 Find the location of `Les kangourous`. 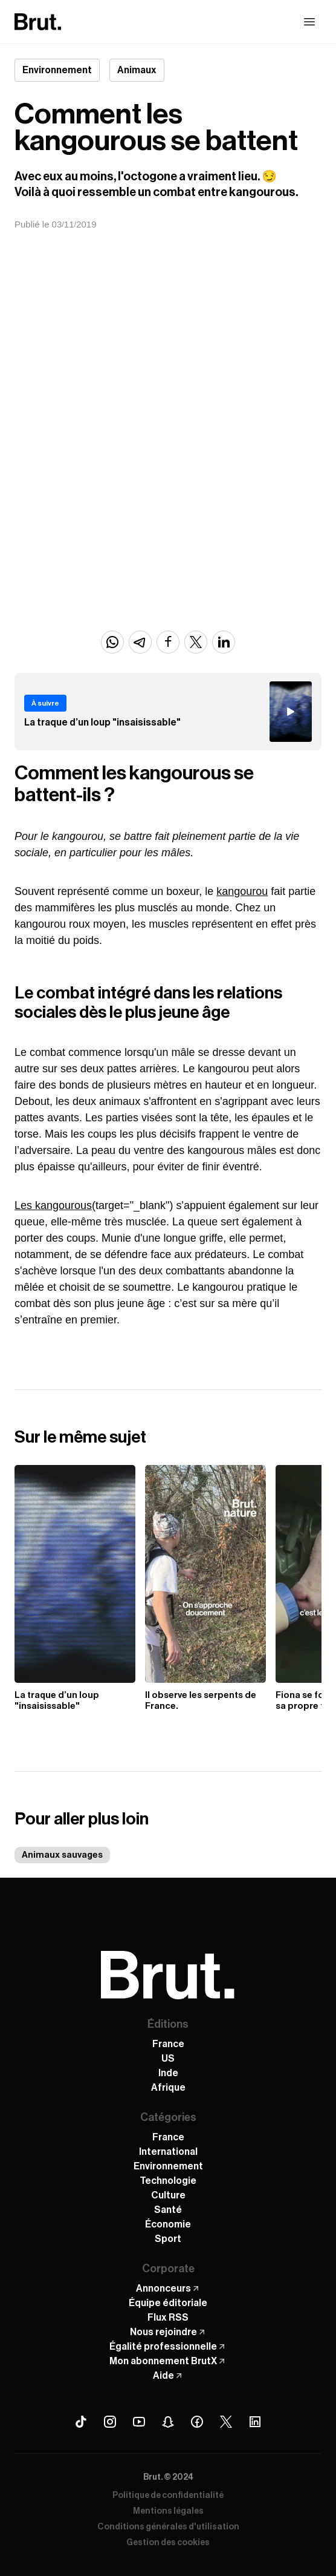

Les kangourous is located at coordinates (53, 1205).